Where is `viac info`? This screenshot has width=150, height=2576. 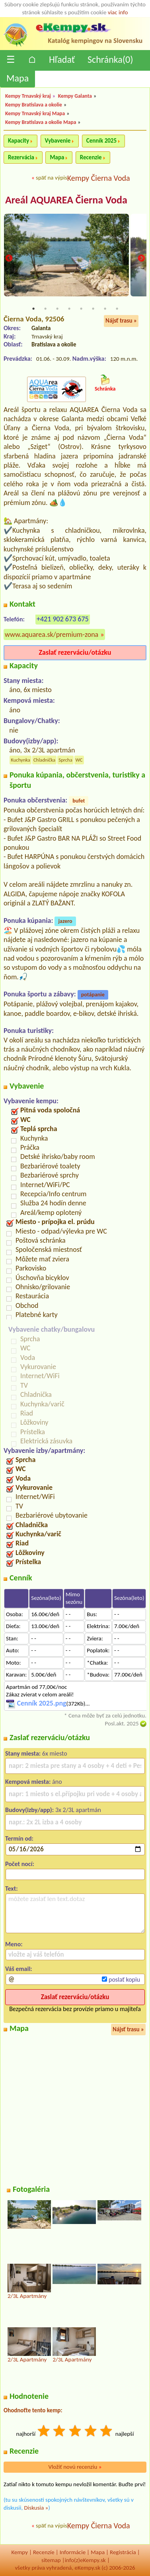
viac info is located at coordinates (118, 12).